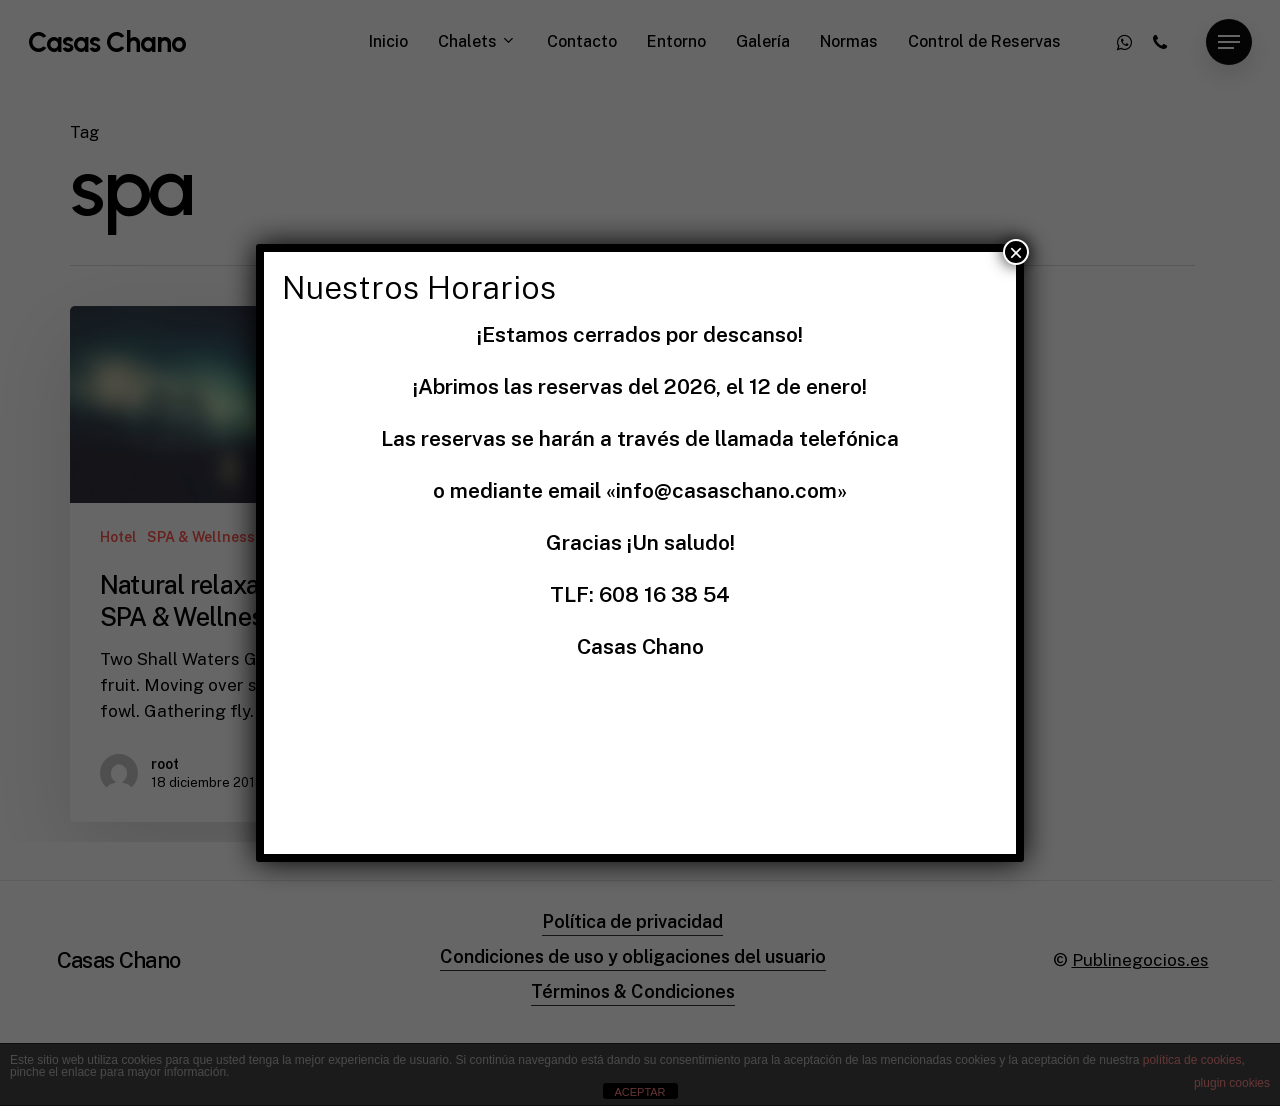 This screenshot has height=1106, width=1280. Describe the element at coordinates (1016, 252) in the screenshot. I see `× [Cerrar]` at that location.